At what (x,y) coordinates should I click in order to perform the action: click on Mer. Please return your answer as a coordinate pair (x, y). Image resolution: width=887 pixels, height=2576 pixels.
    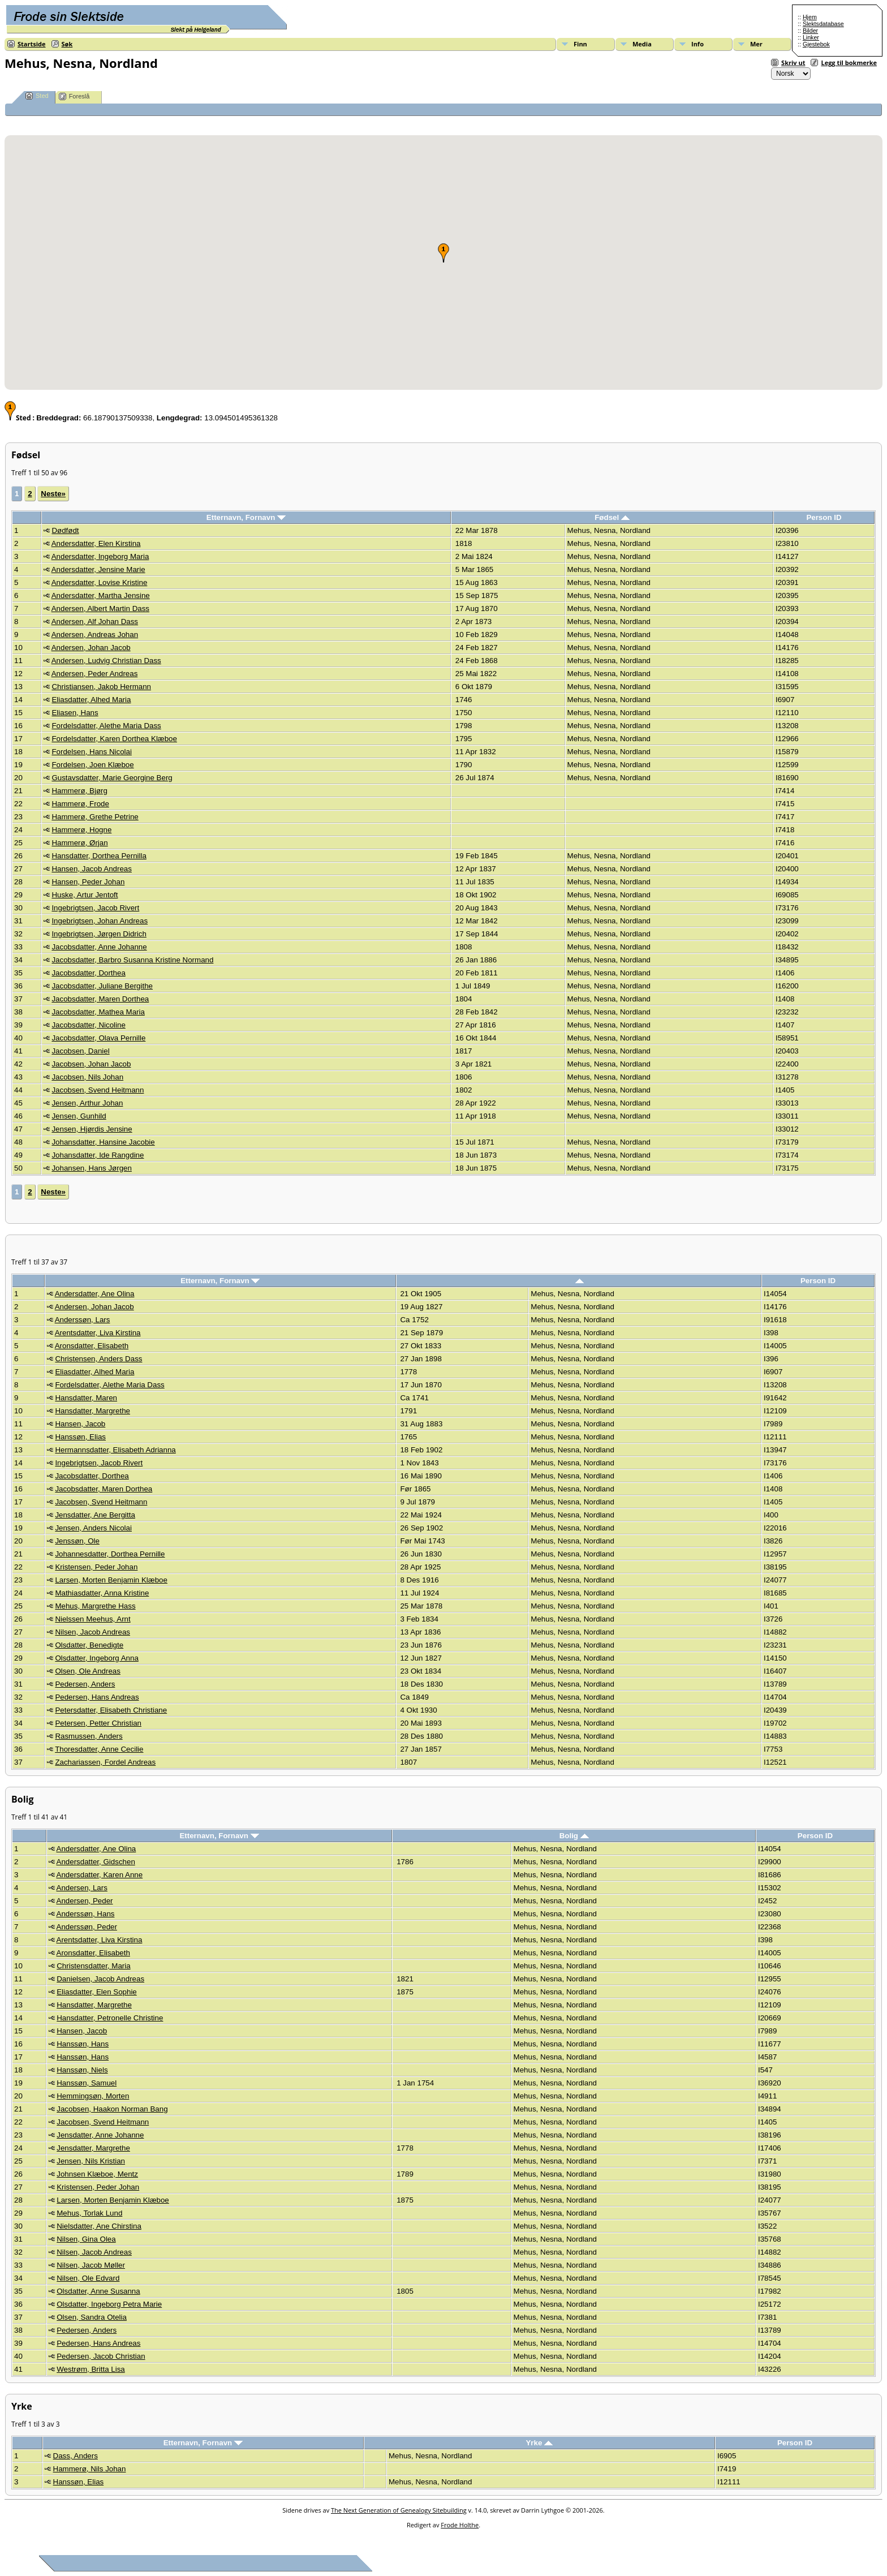
    Looking at the image, I should click on (756, 44).